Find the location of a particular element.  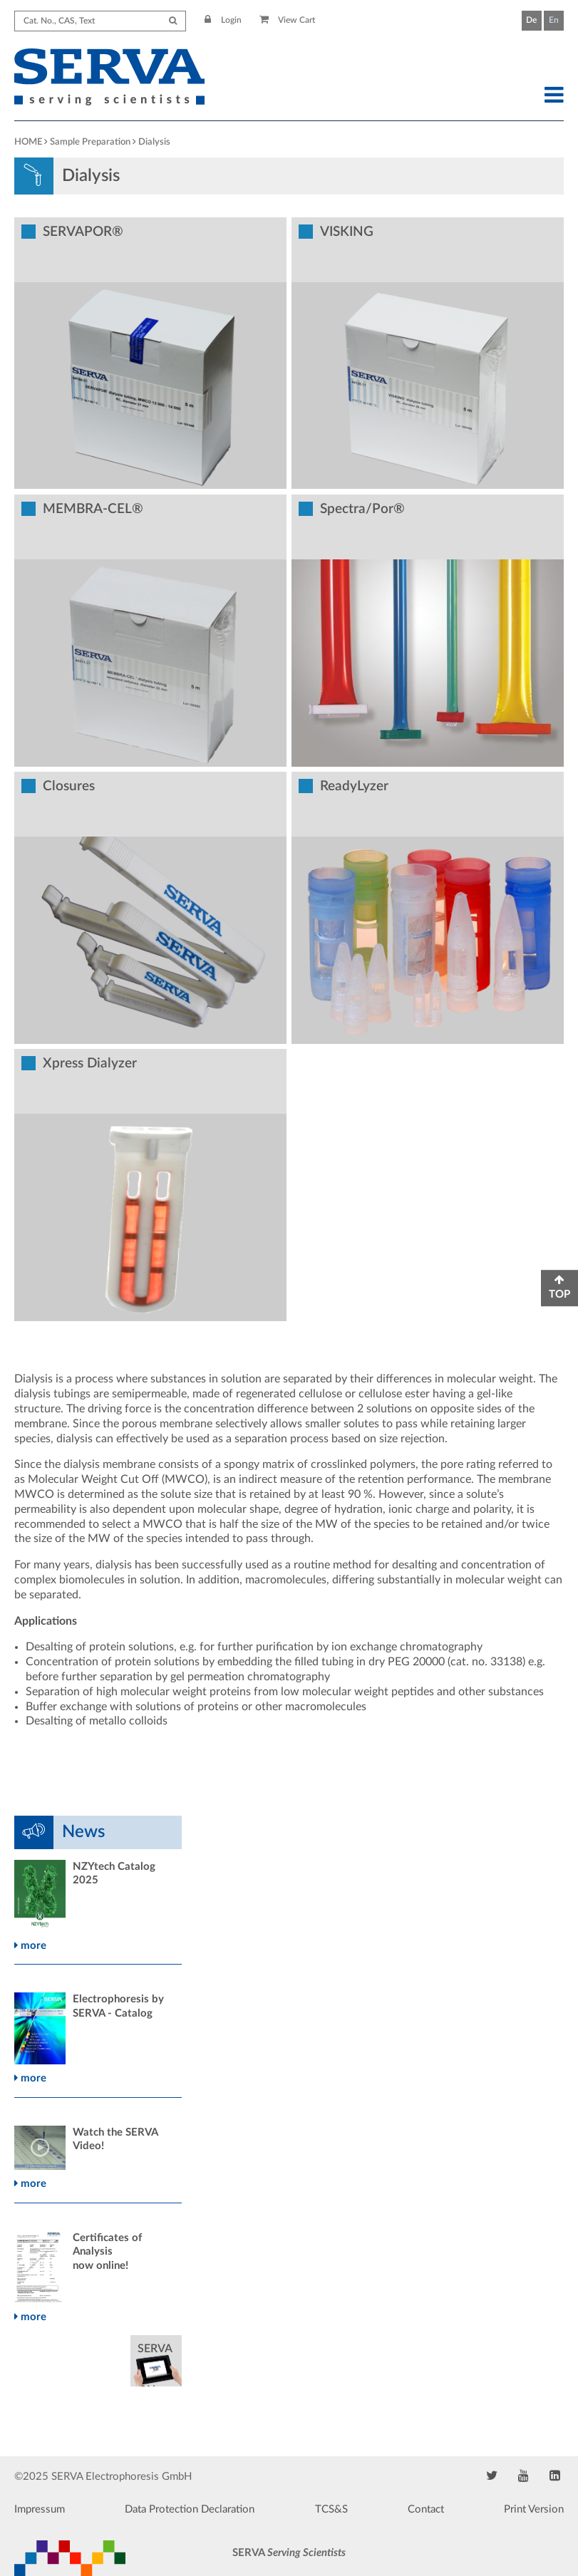

Print Version is located at coordinates (534, 2509).